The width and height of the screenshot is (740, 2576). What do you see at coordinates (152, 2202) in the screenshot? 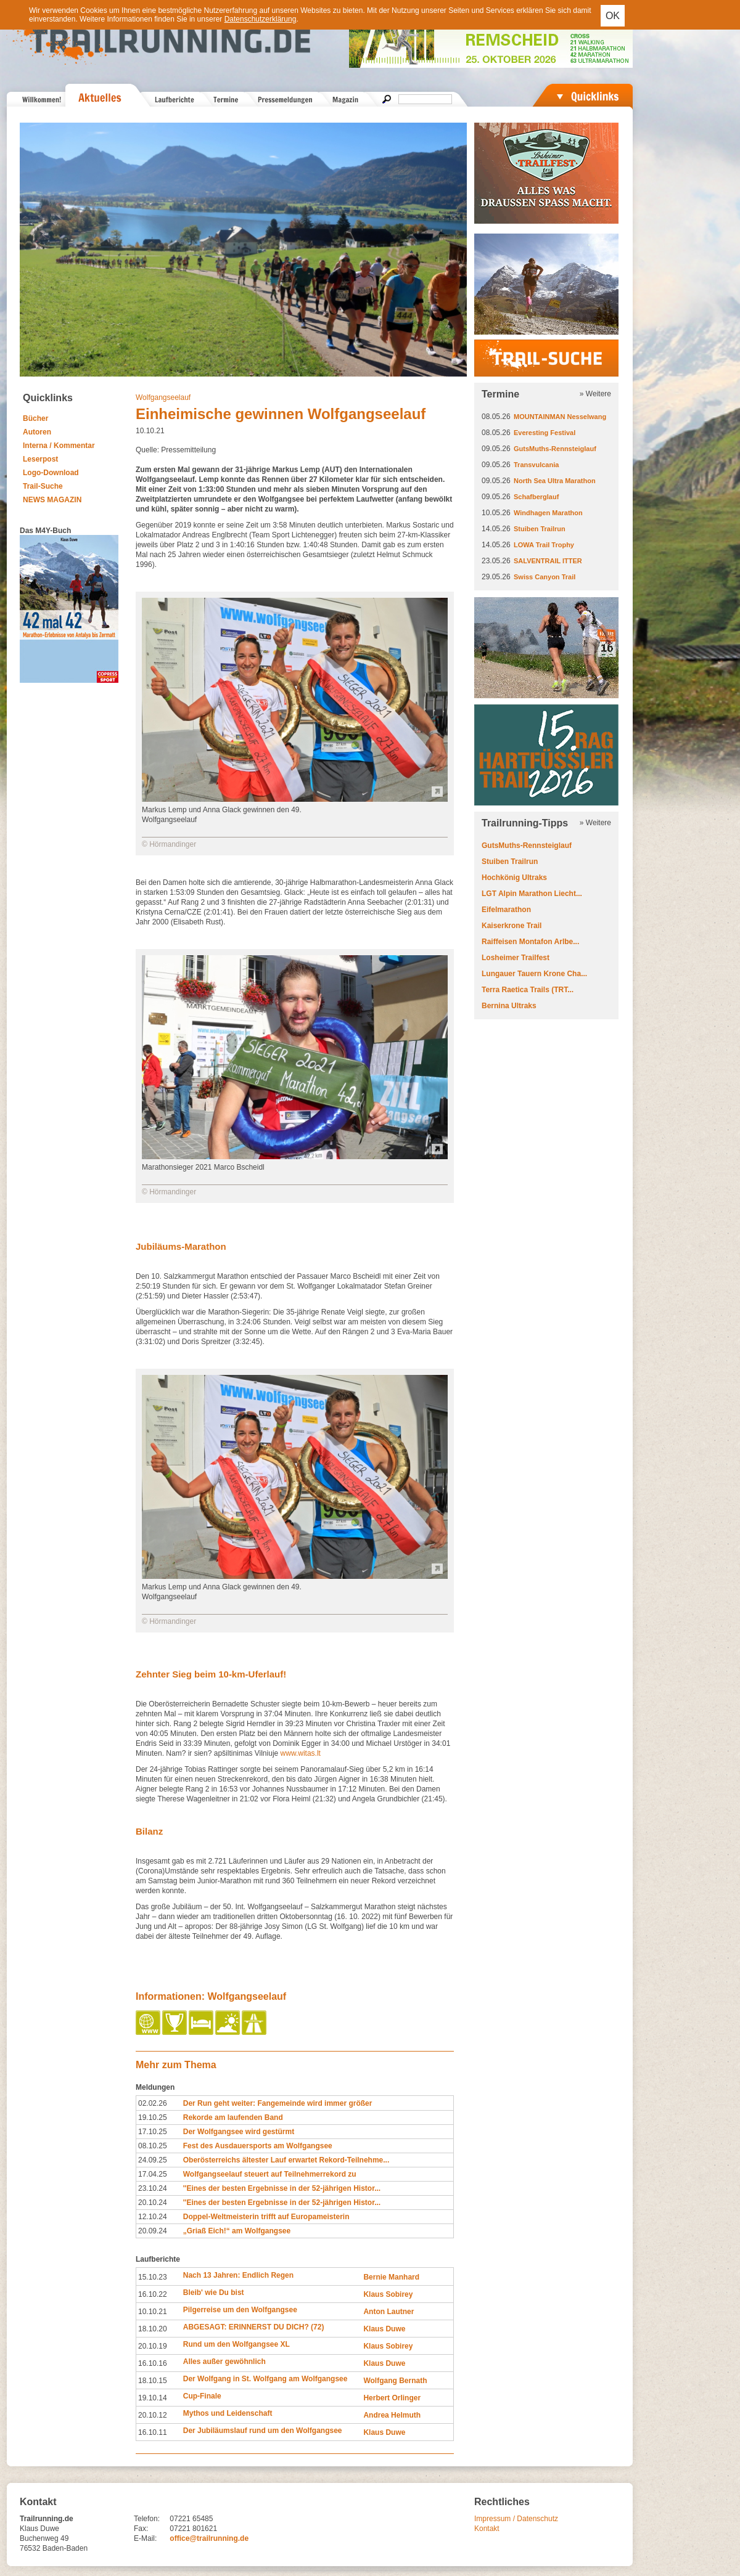
I see `20.10.24` at bounding box center [152, 2202].